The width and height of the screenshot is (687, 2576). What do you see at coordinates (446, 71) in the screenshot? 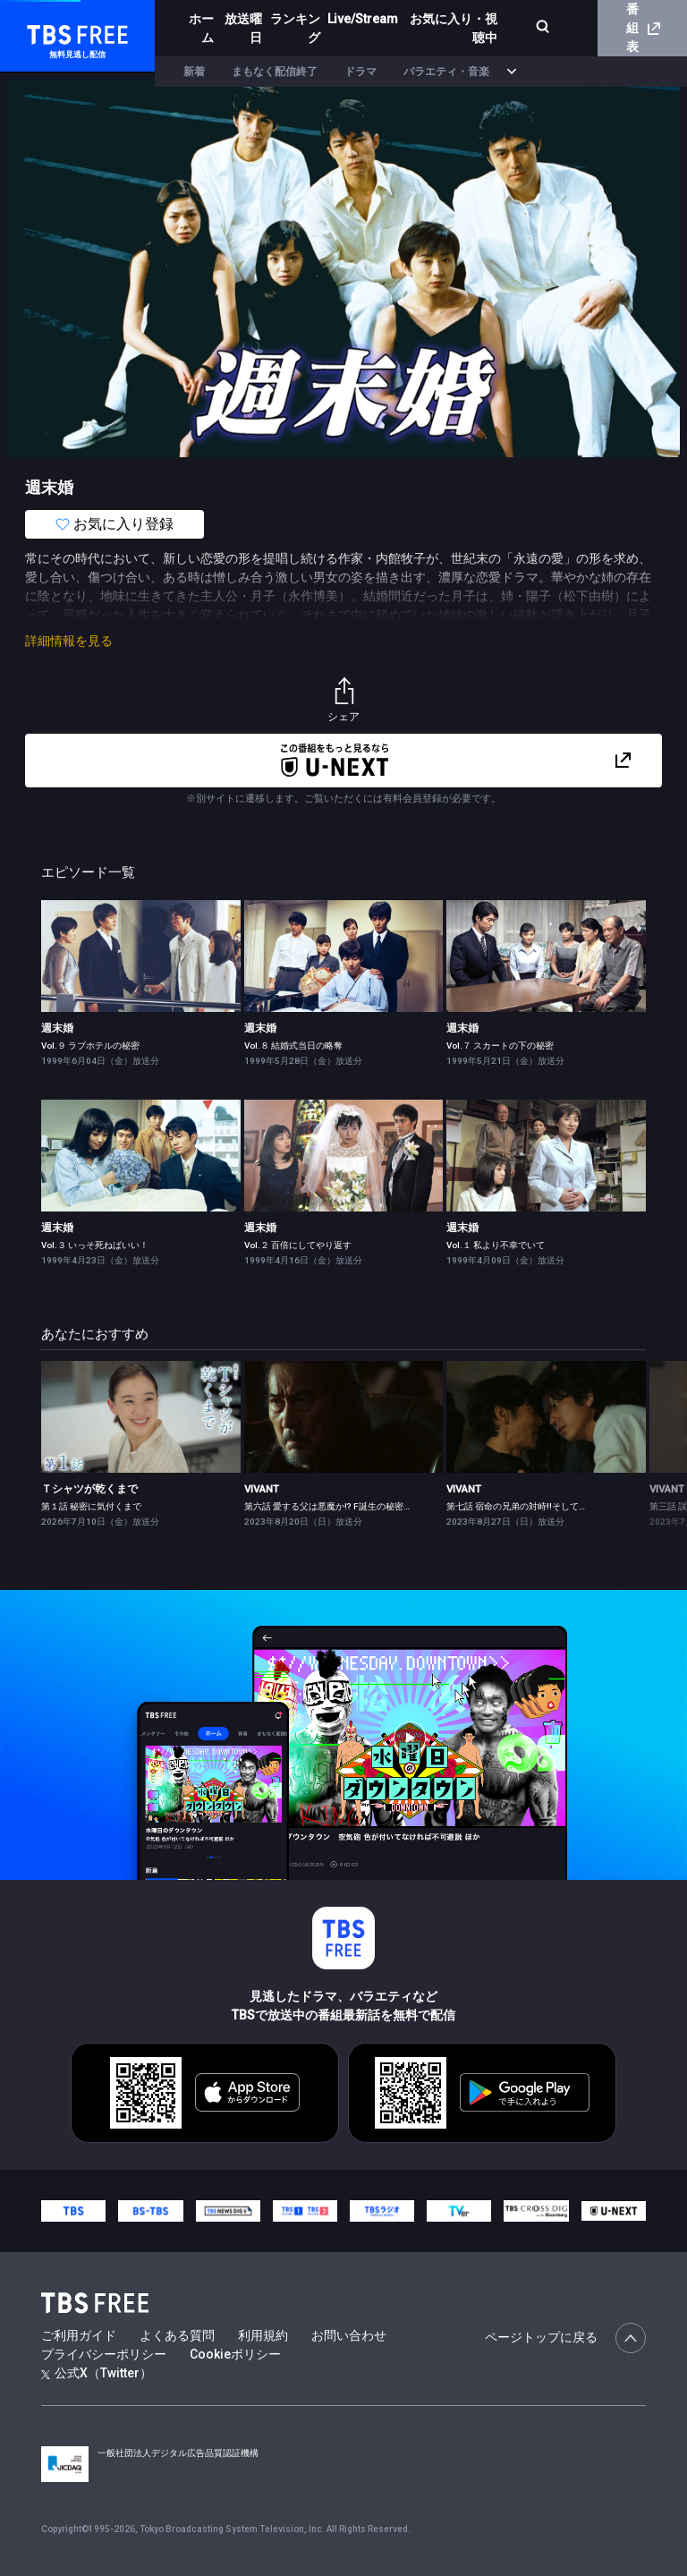
I see `バラエティ・音楽` at bounding box center [446, 71].